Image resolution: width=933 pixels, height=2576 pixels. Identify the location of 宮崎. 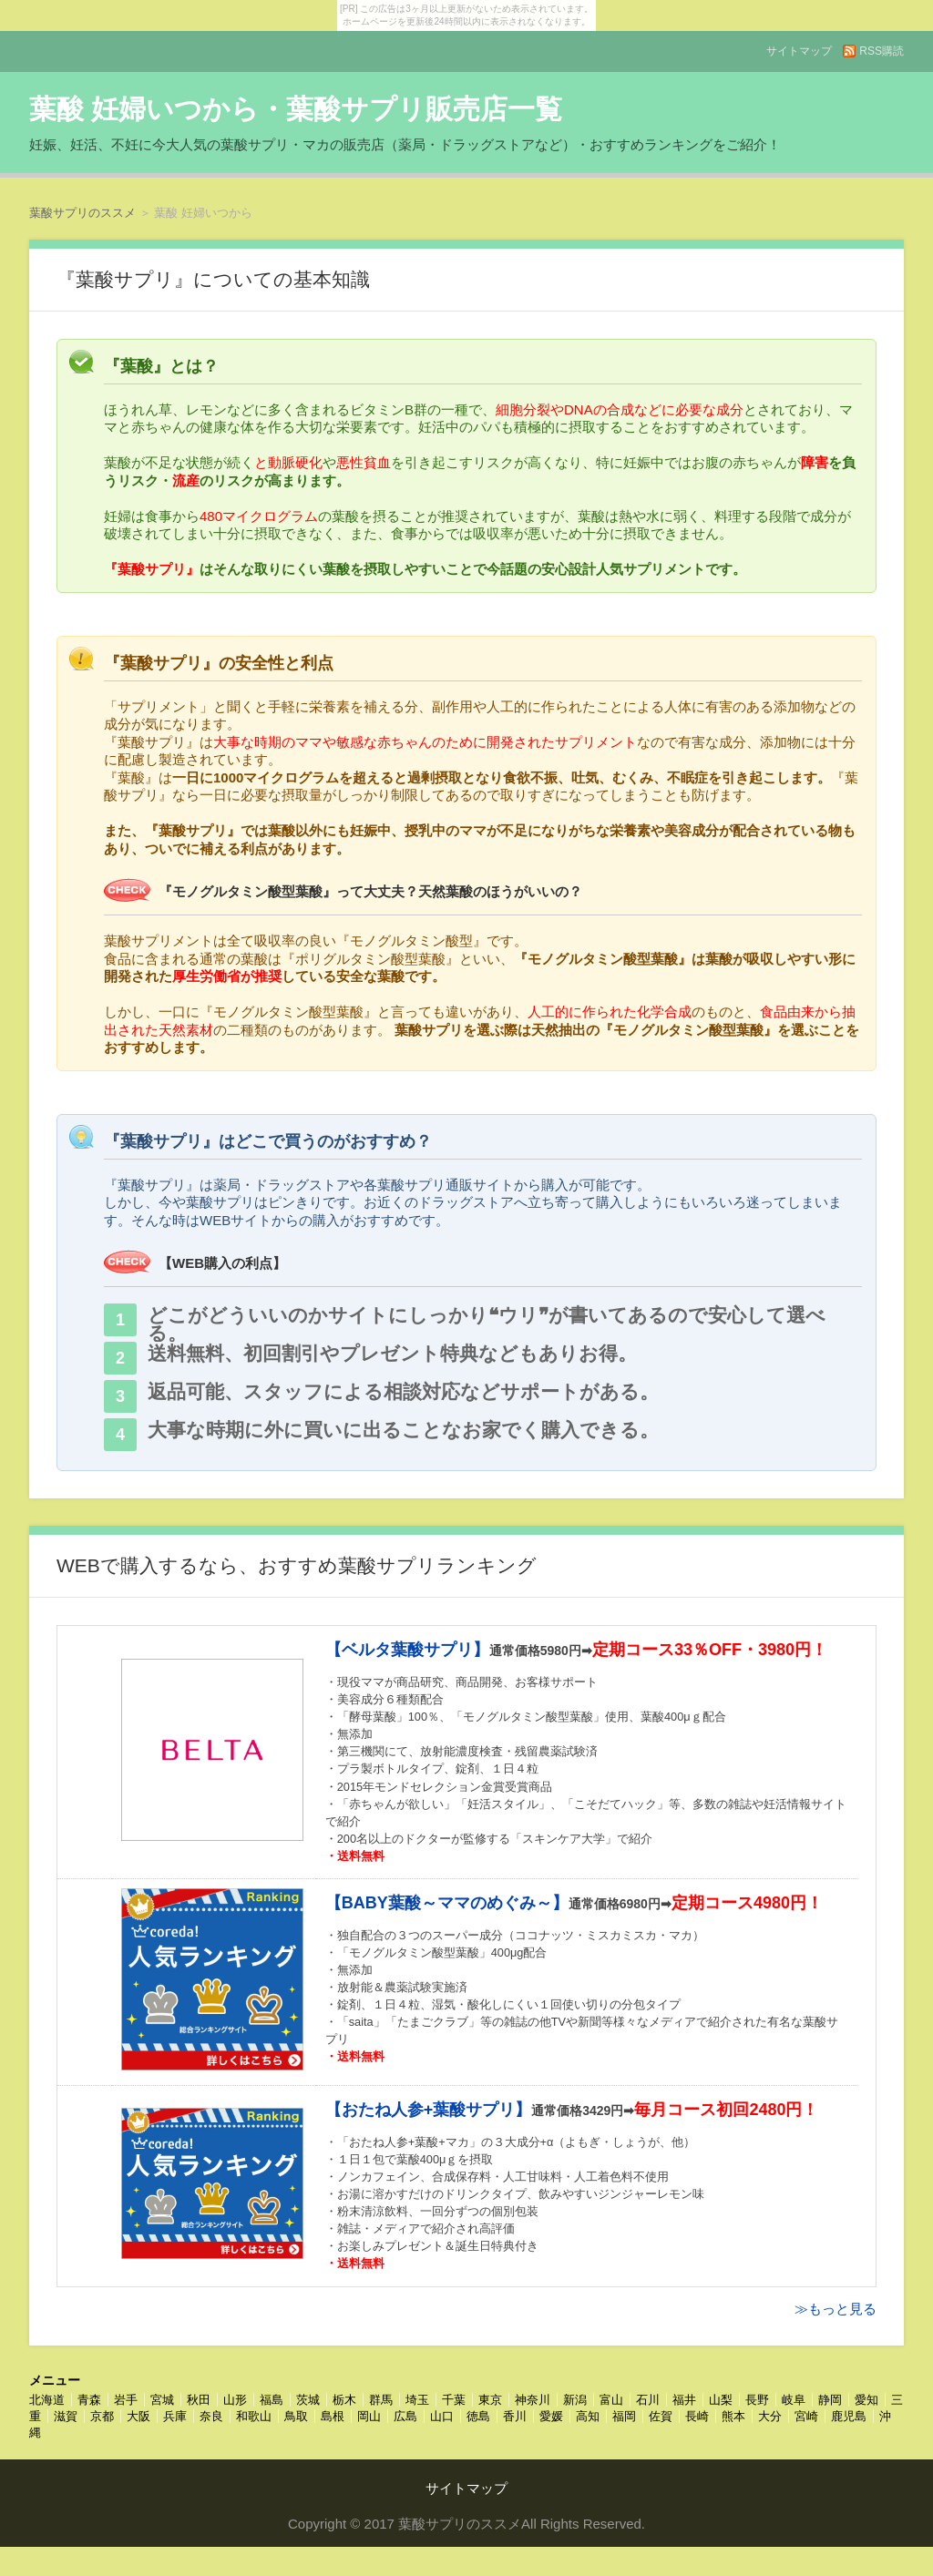
(806, 2416).